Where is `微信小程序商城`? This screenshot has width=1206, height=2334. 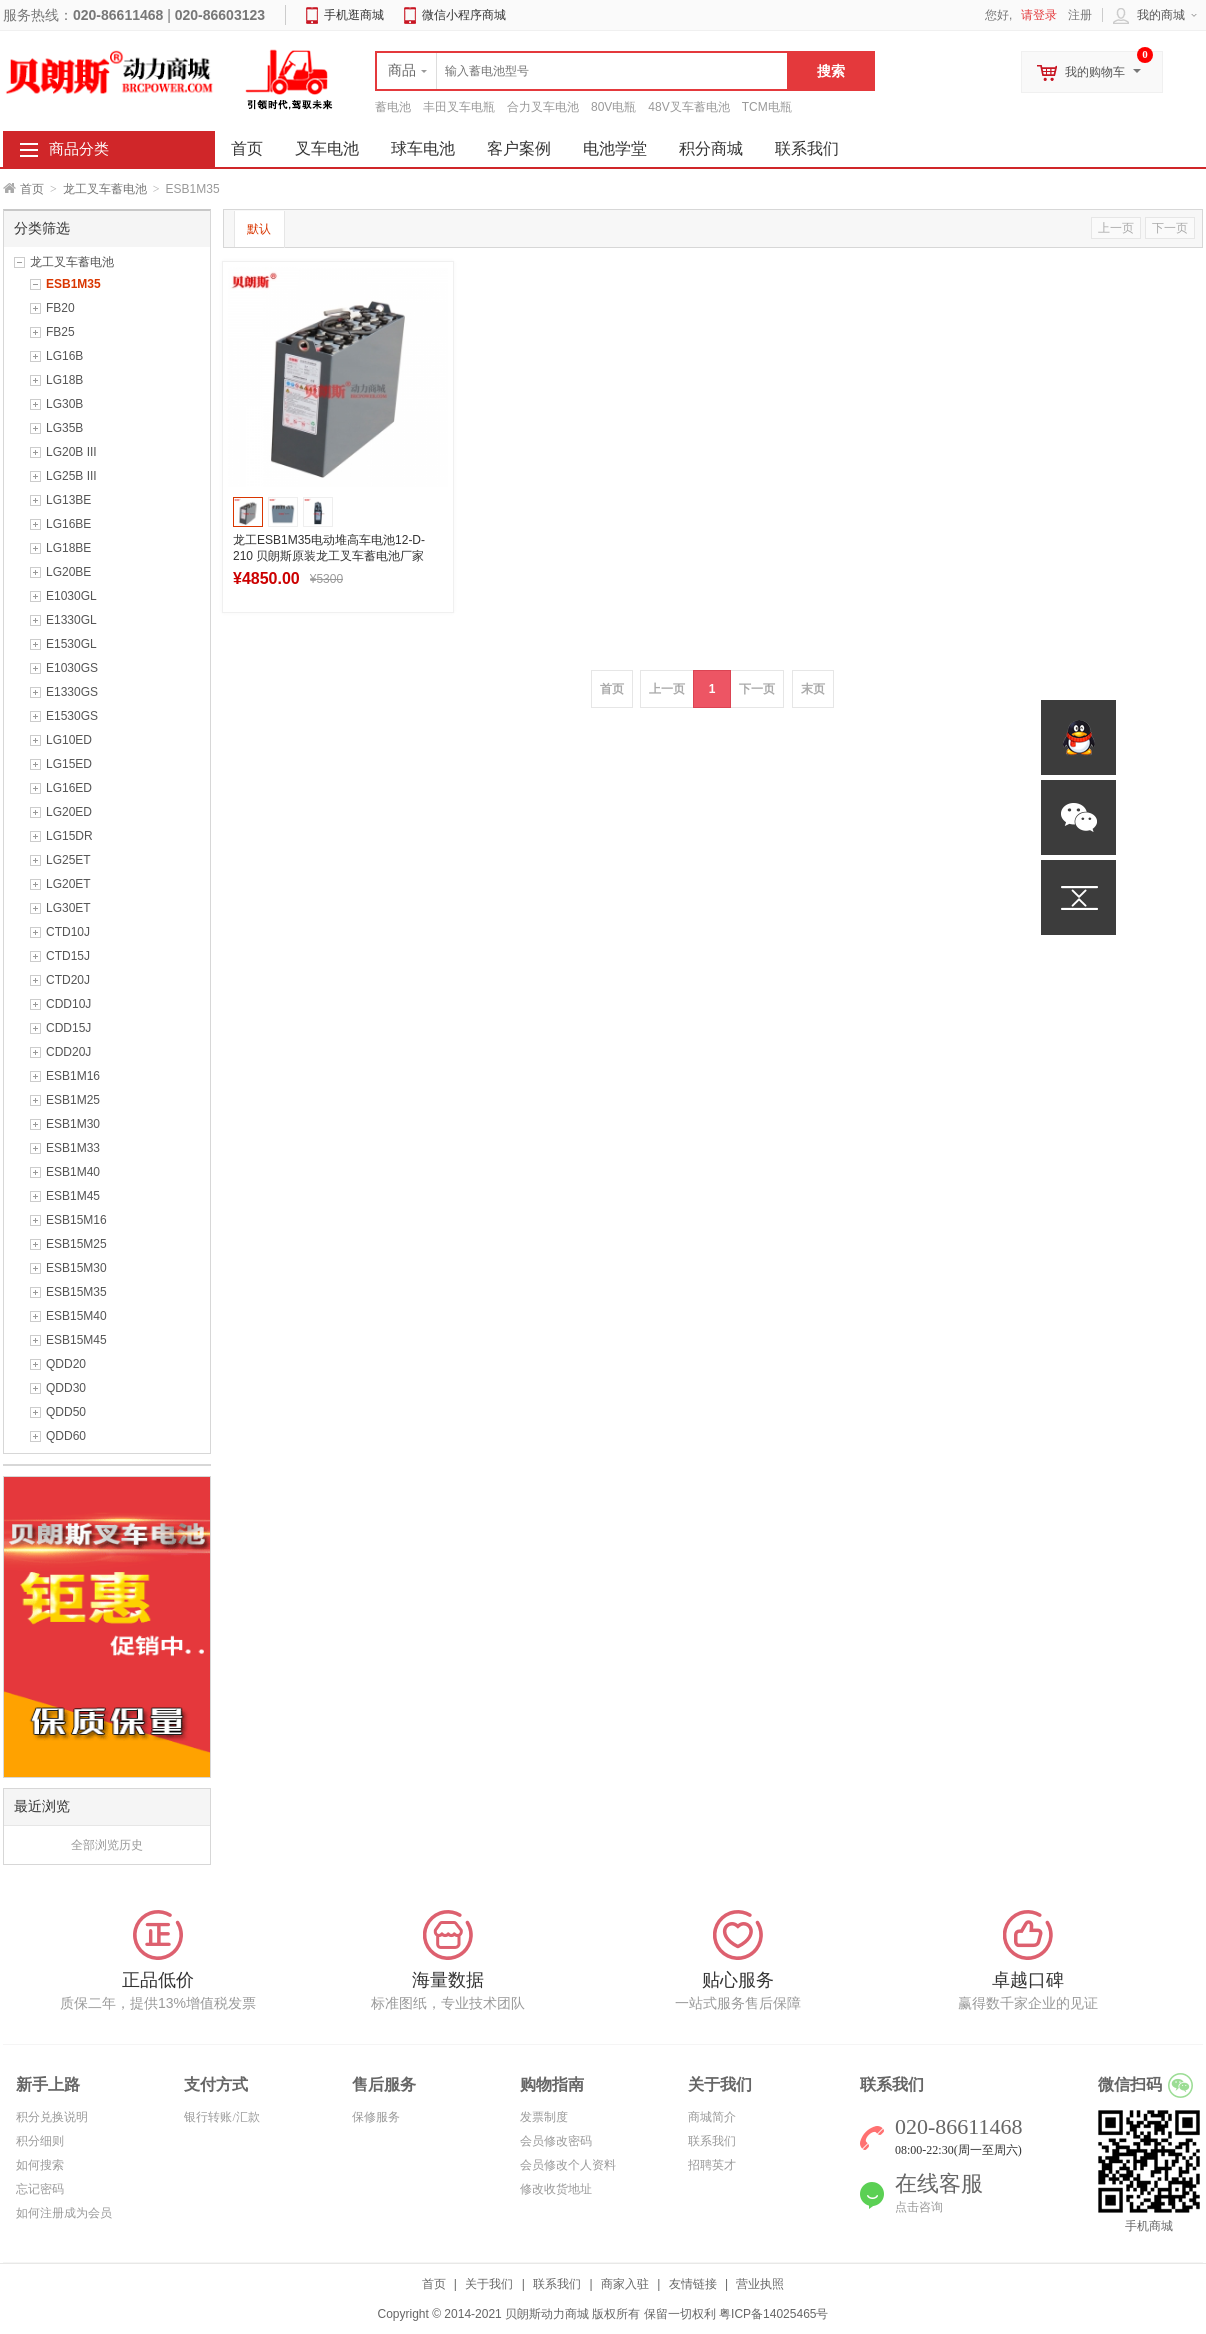
微信小程序商城 is located at coordinates (464, 15).